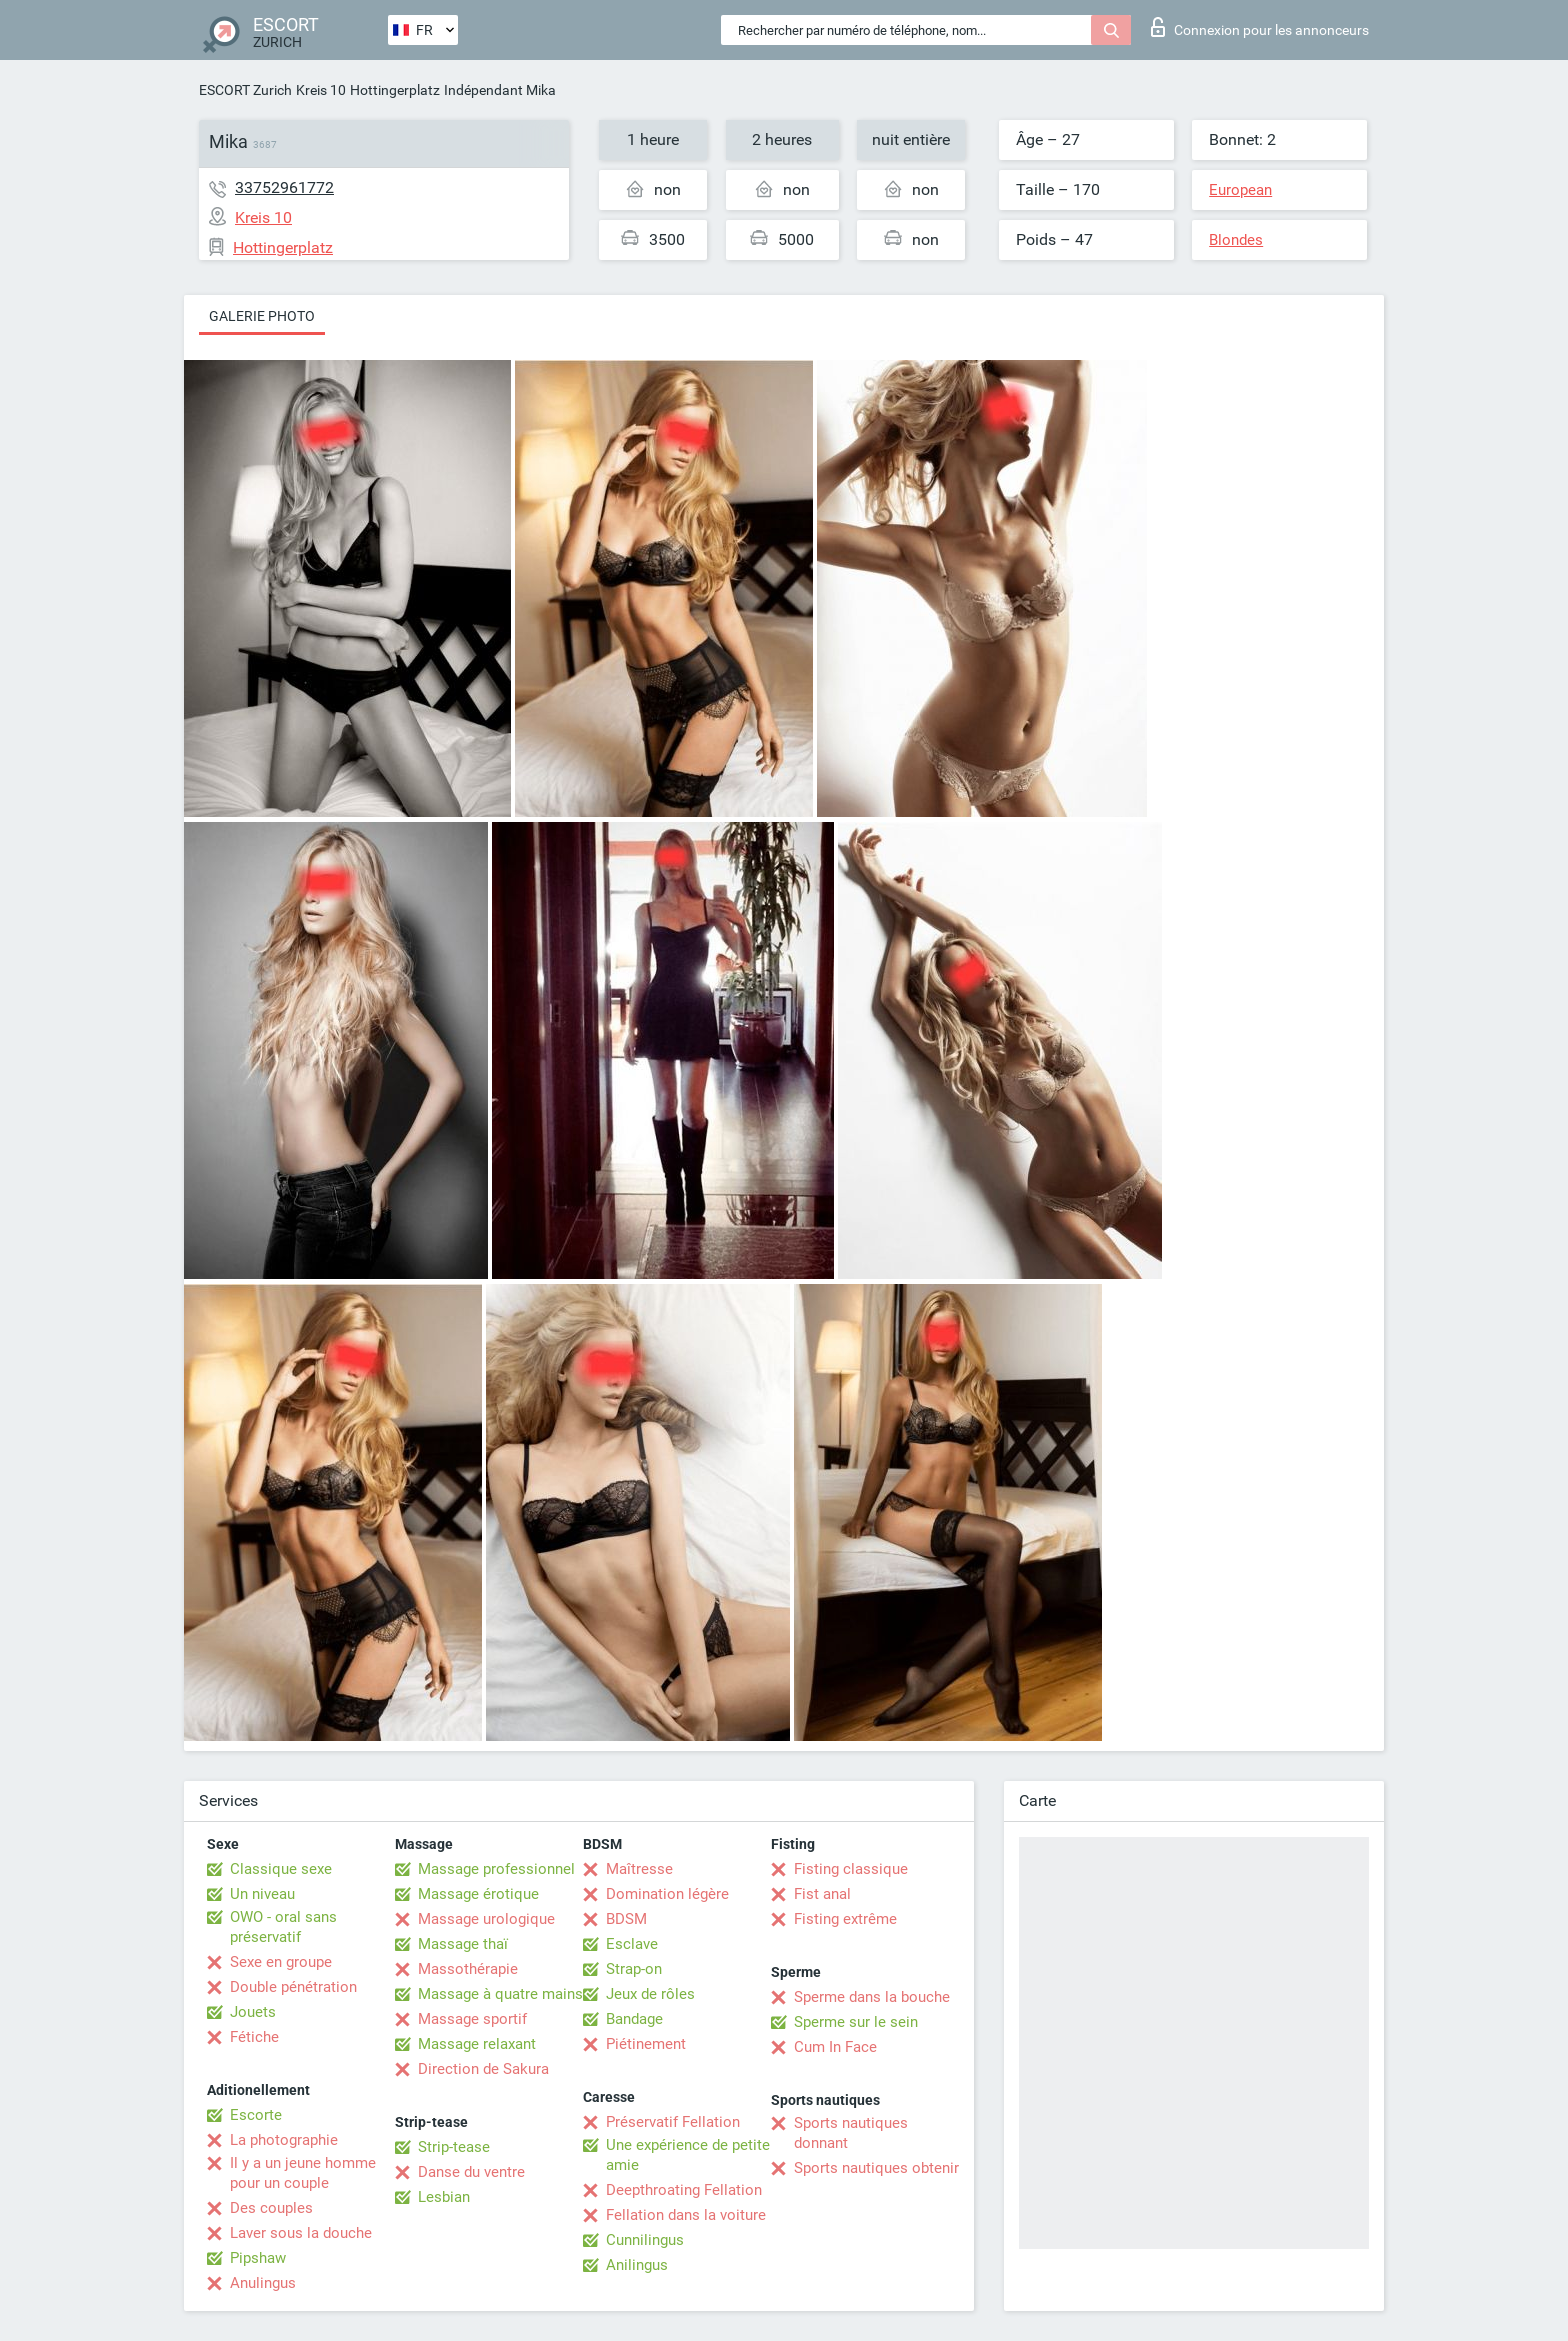  Describe the element at coordinates (284, 187) in the screenshot. I see `33752961772` at that location.